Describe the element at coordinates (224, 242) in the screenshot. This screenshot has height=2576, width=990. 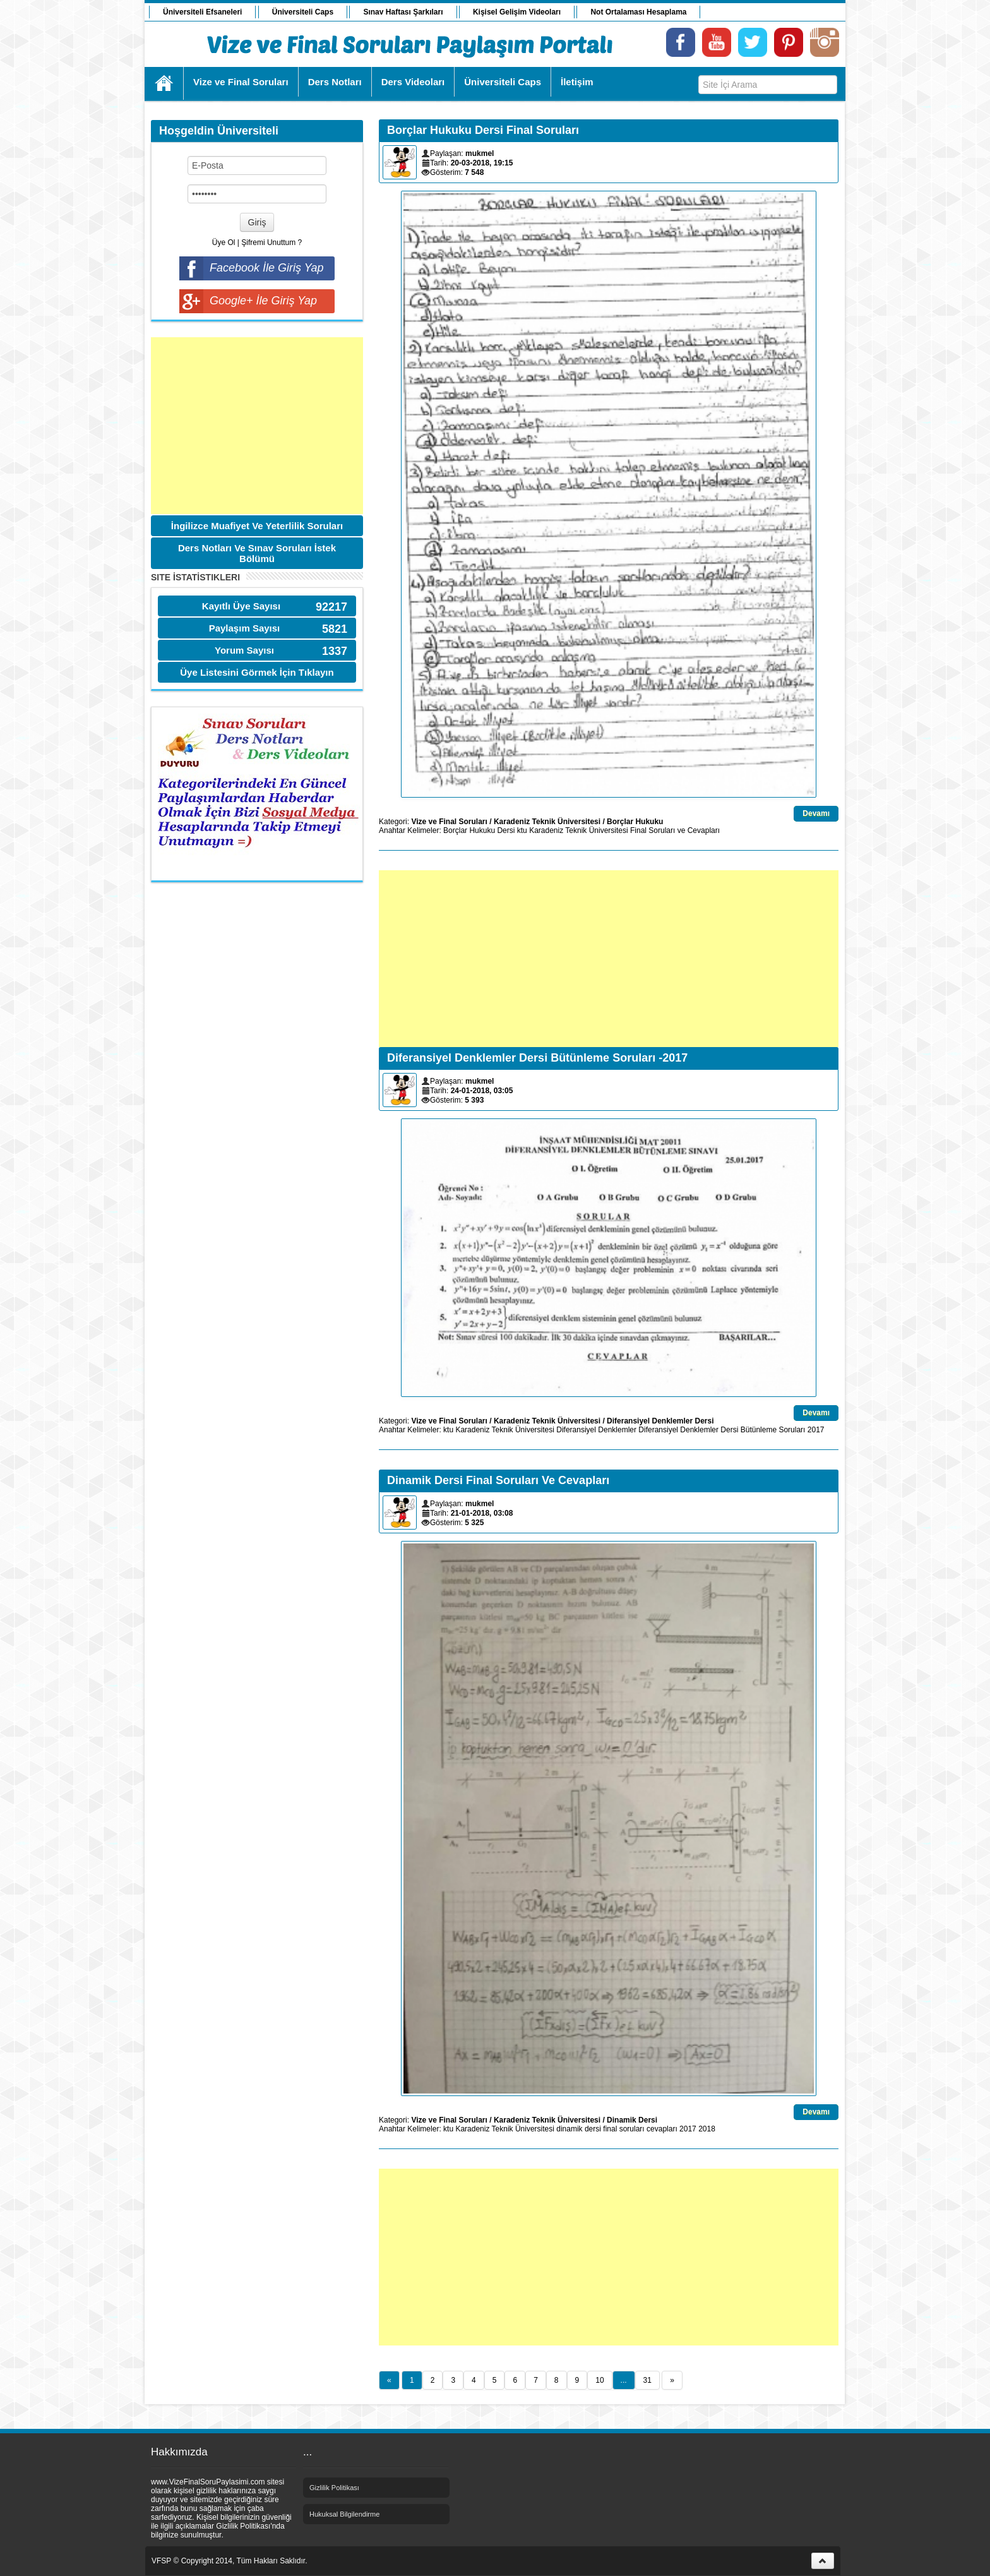
I see `Üye Ol` at that location.